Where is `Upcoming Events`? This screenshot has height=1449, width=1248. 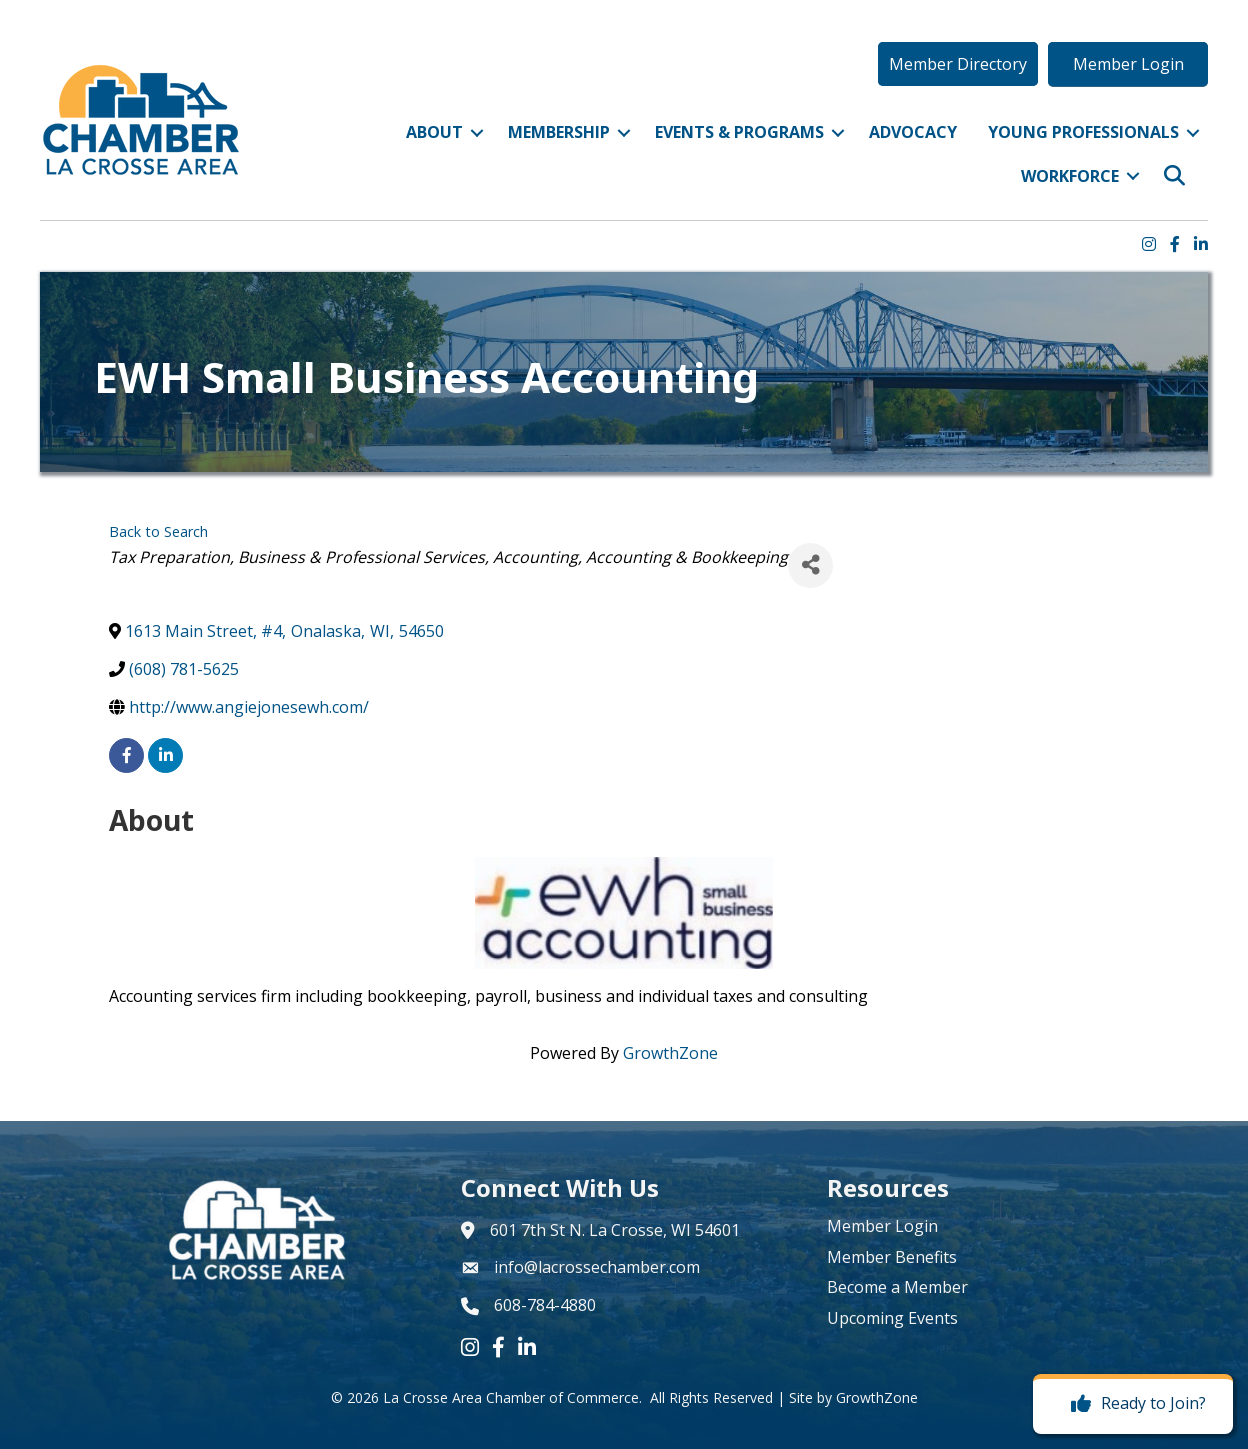
Upcoming Events is located at coordinates (892, 1318).